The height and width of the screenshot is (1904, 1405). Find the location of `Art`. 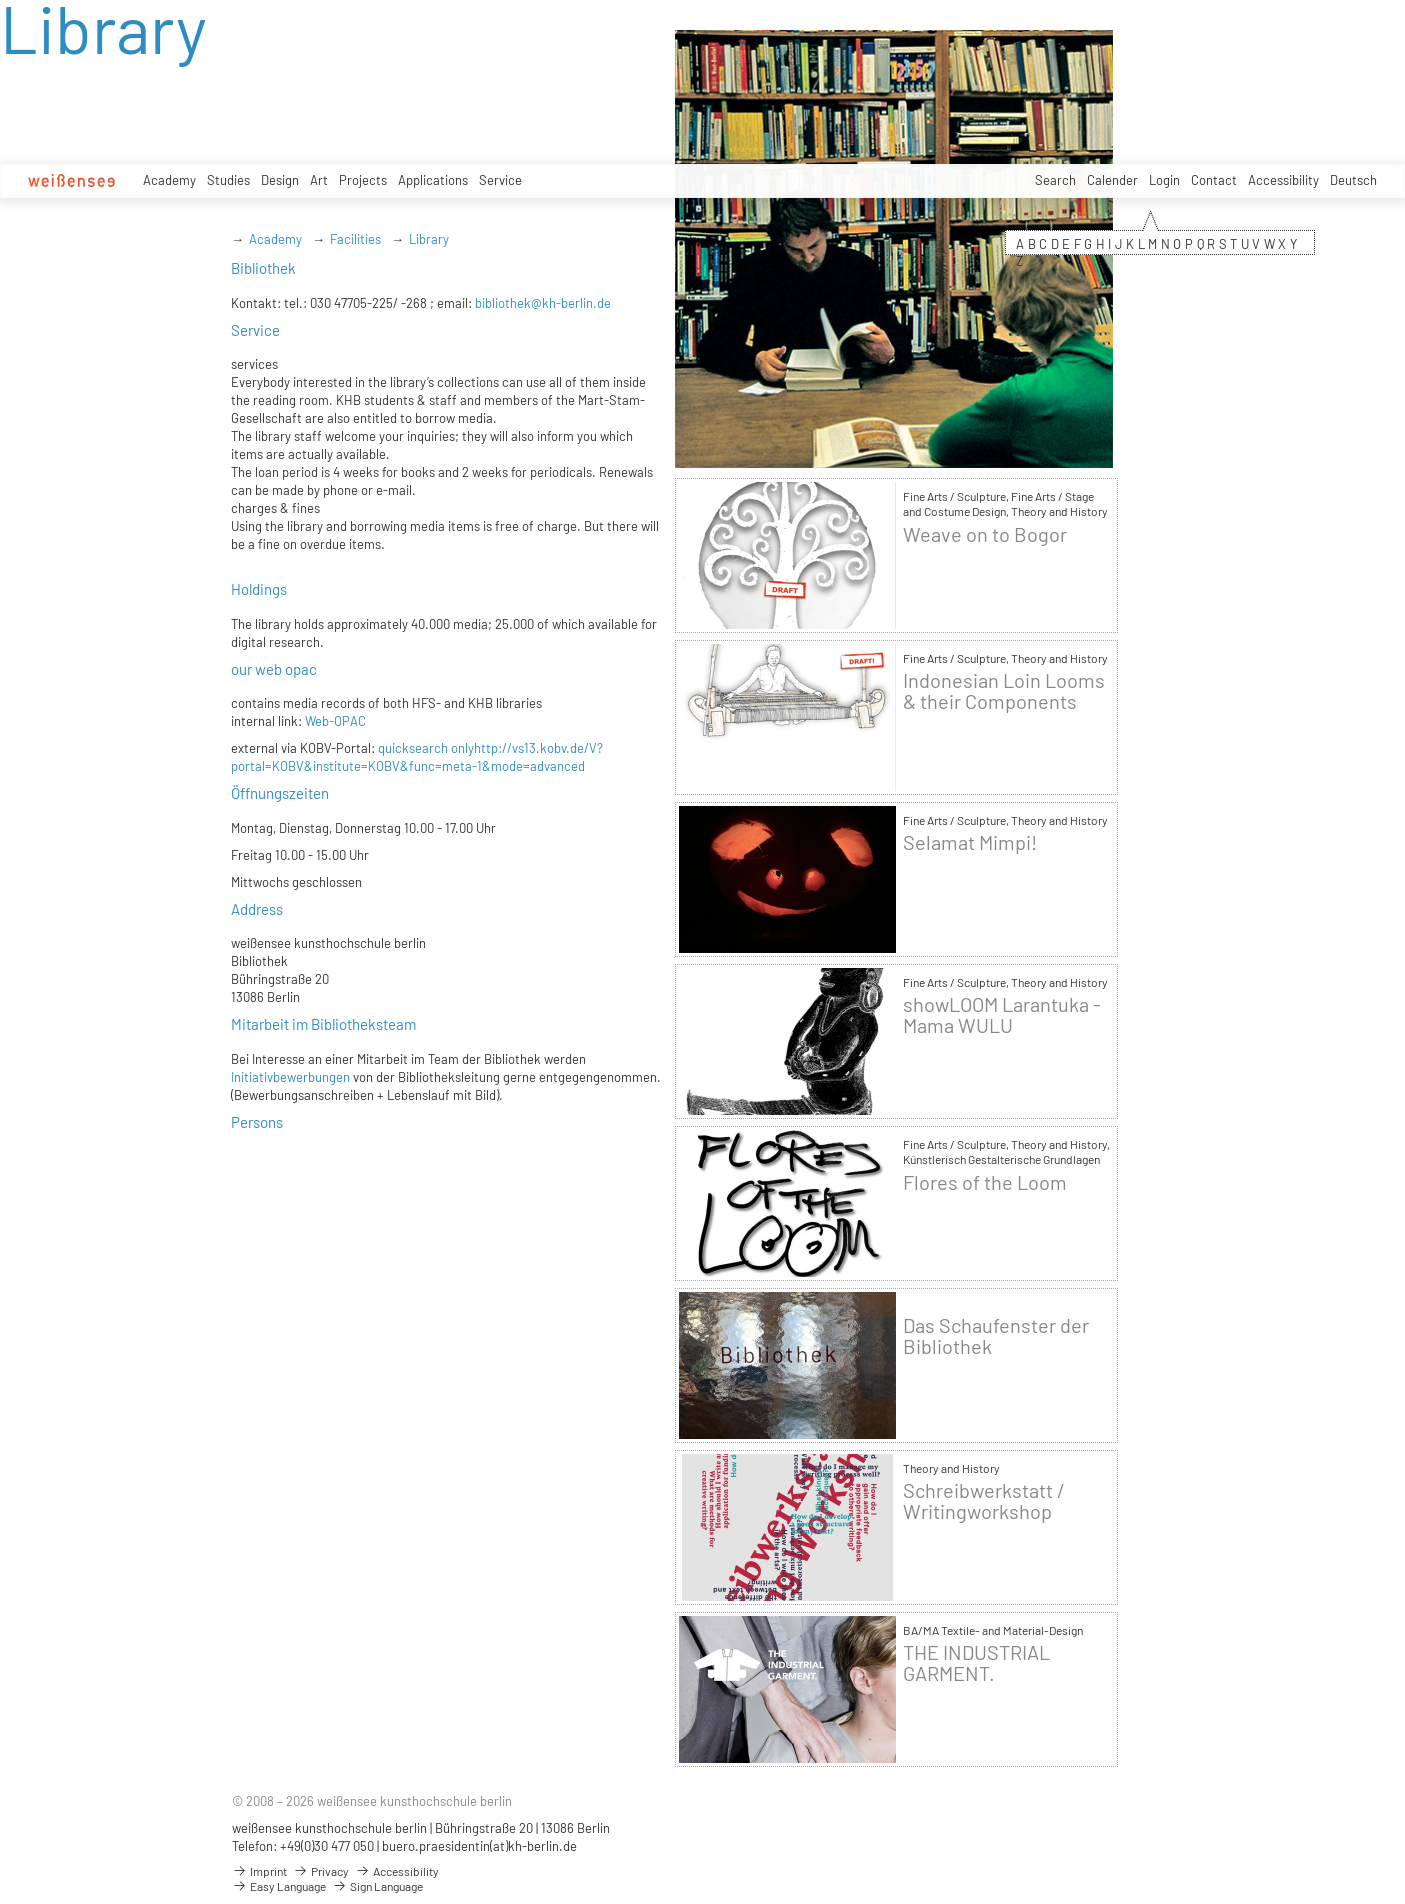

Art is located at coordinates (319, 180).